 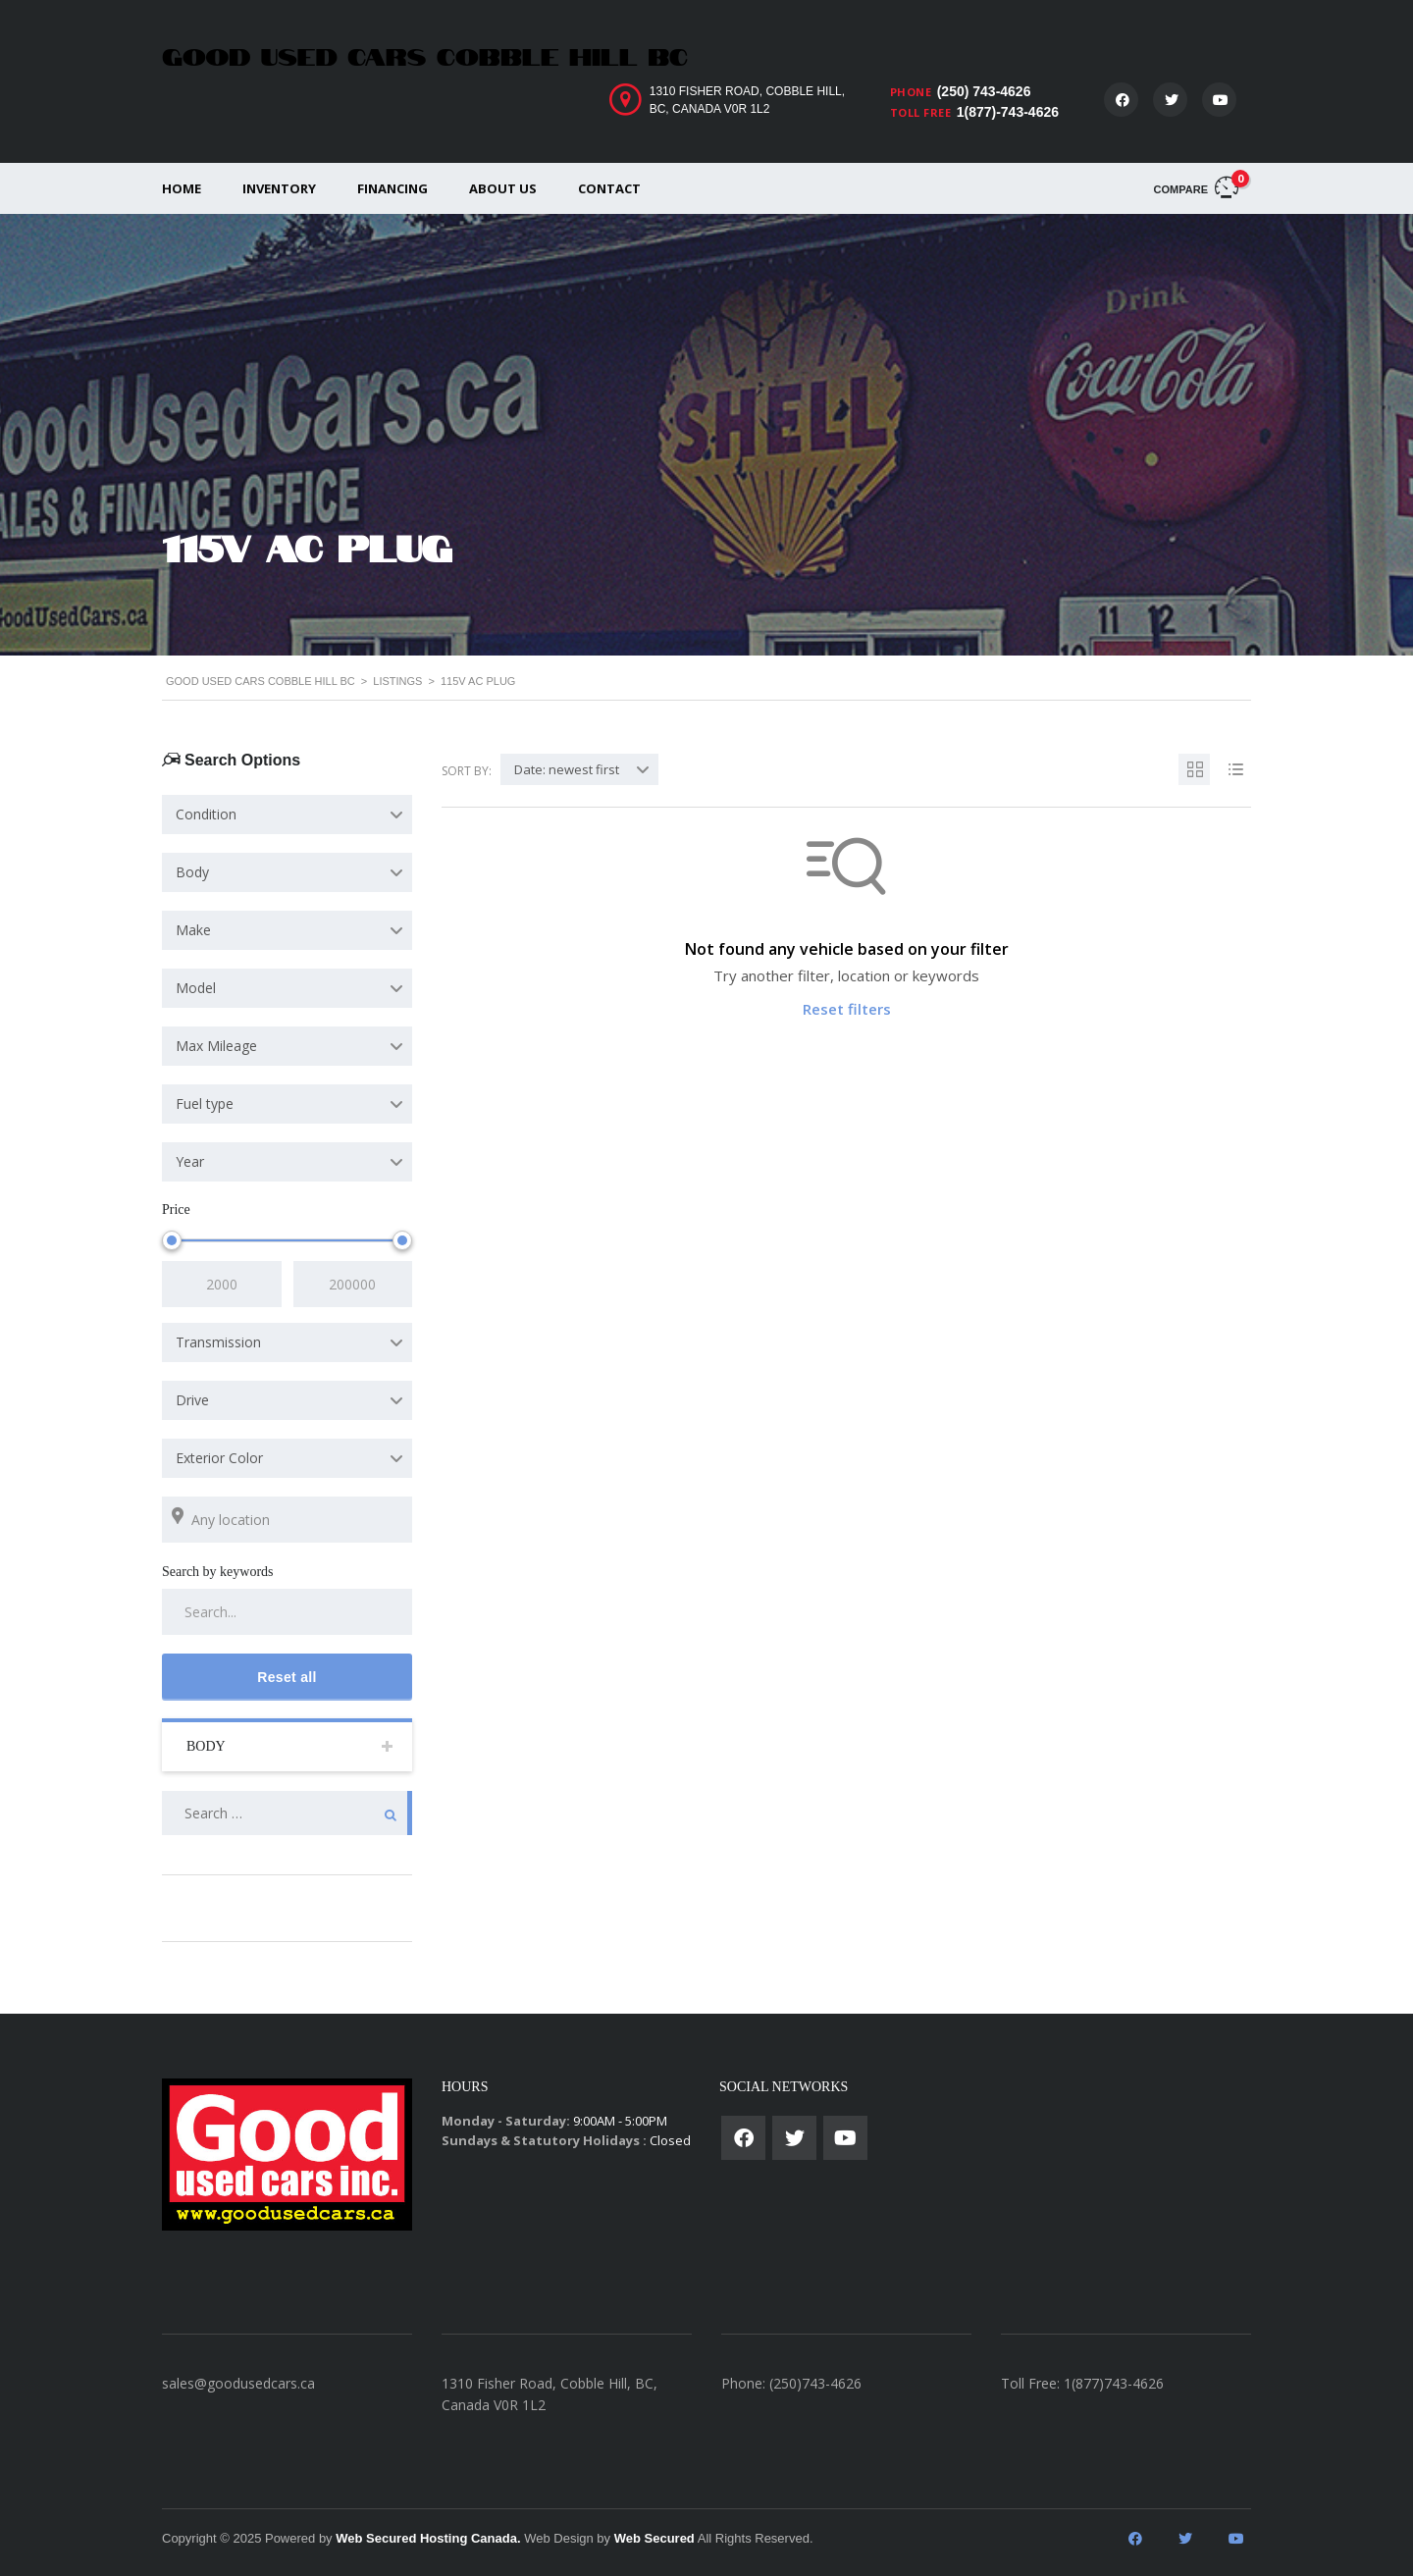 I want to click on Max Mileage [textbox], so click(x=216, y=1045).